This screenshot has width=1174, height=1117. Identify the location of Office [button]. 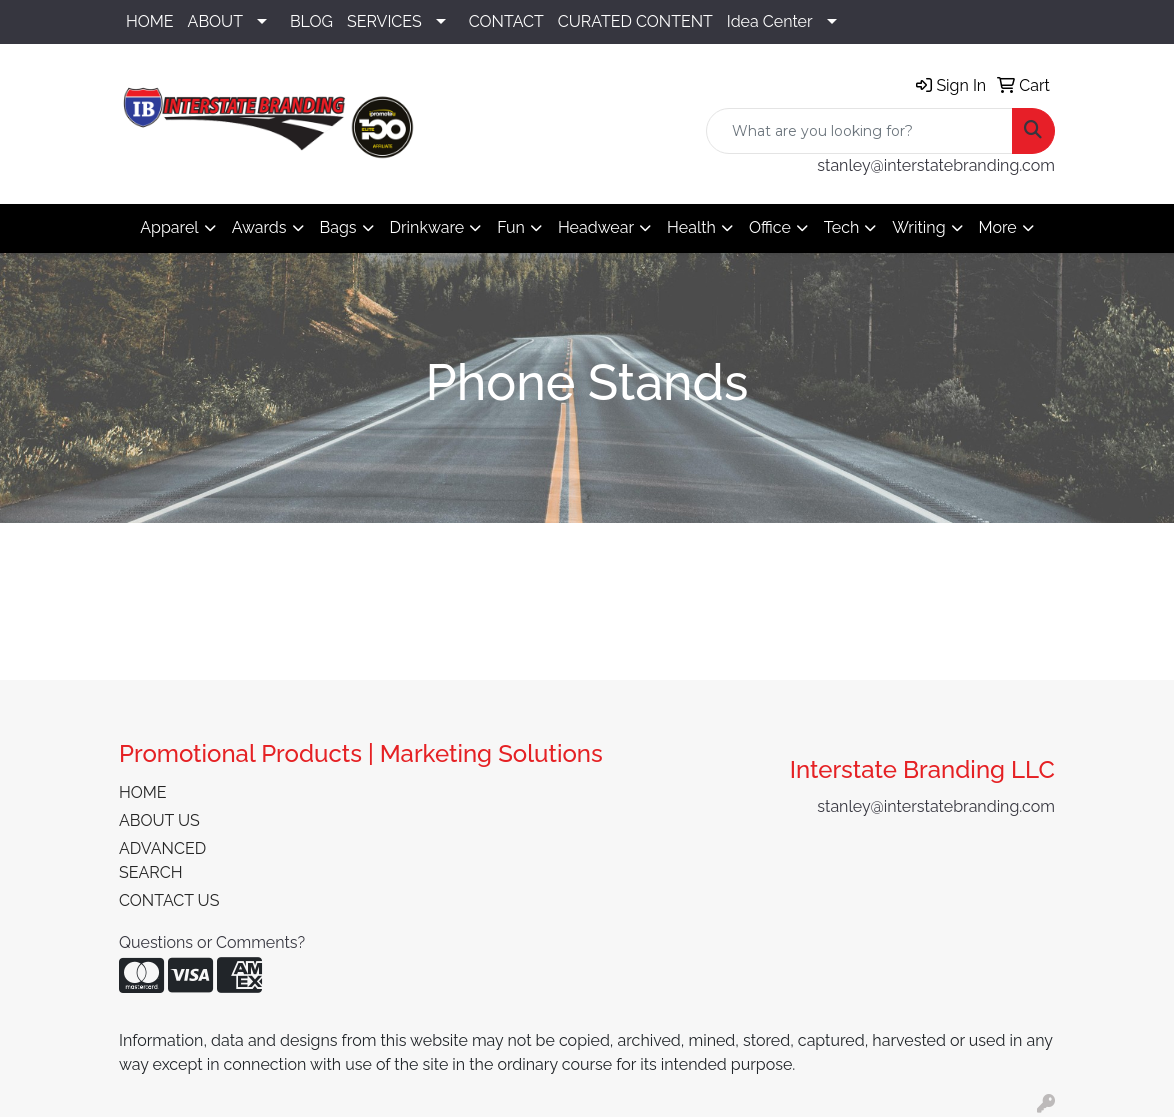
(770, 227).